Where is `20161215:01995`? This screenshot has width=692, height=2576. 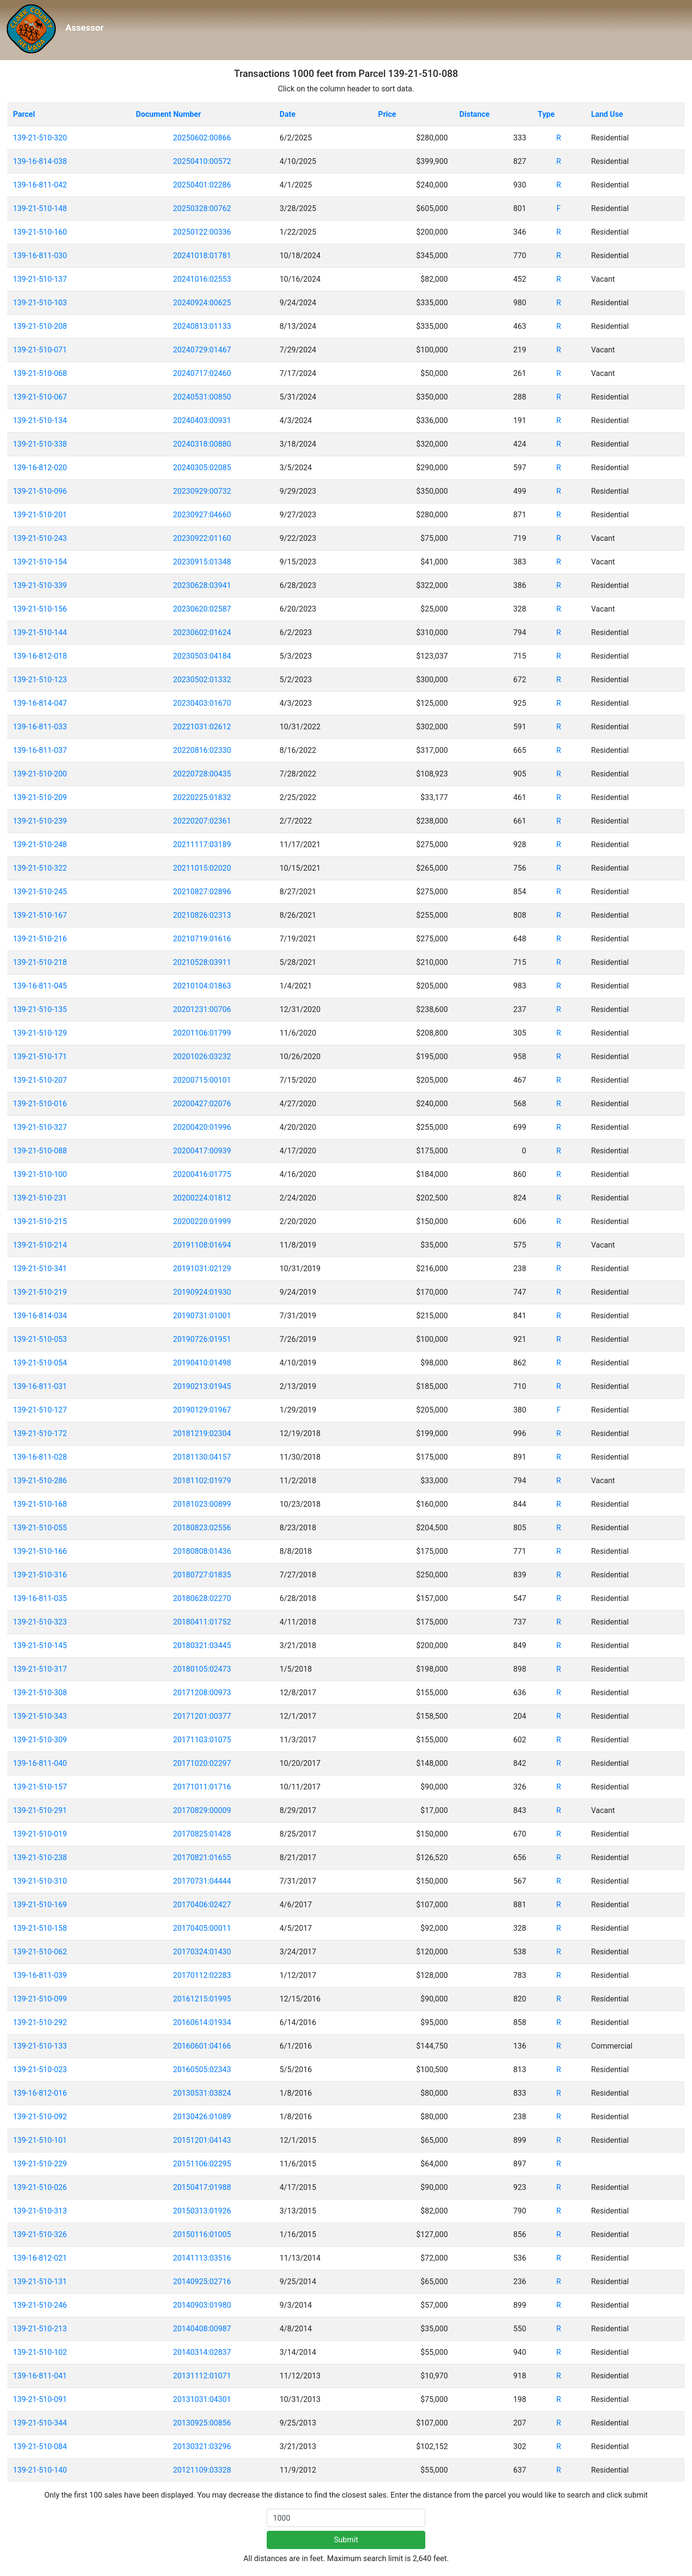
20161215:01995 is located at coordinates (202, 1998).